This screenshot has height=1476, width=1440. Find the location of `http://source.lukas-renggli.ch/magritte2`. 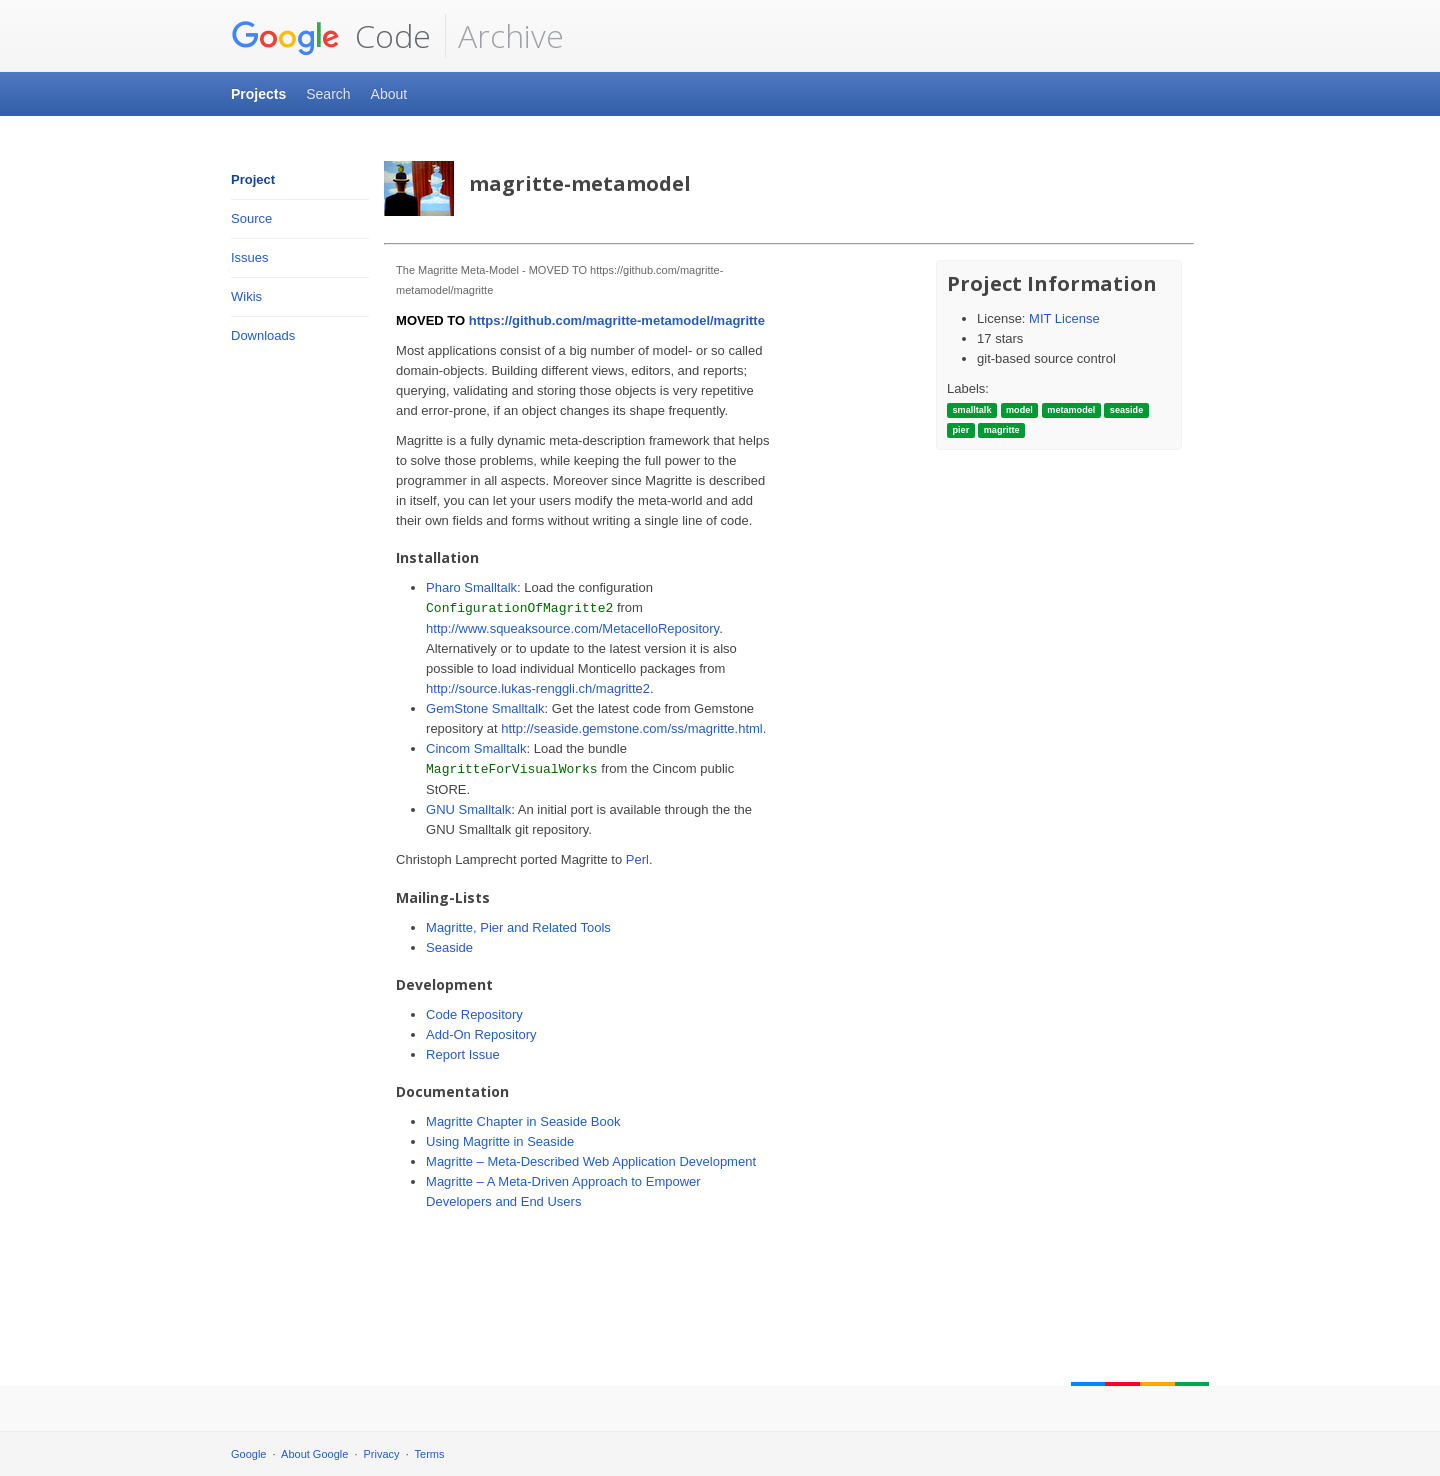

http://source.lukas-renggli.ch/magritte2 is located at coordinates (538, 688).